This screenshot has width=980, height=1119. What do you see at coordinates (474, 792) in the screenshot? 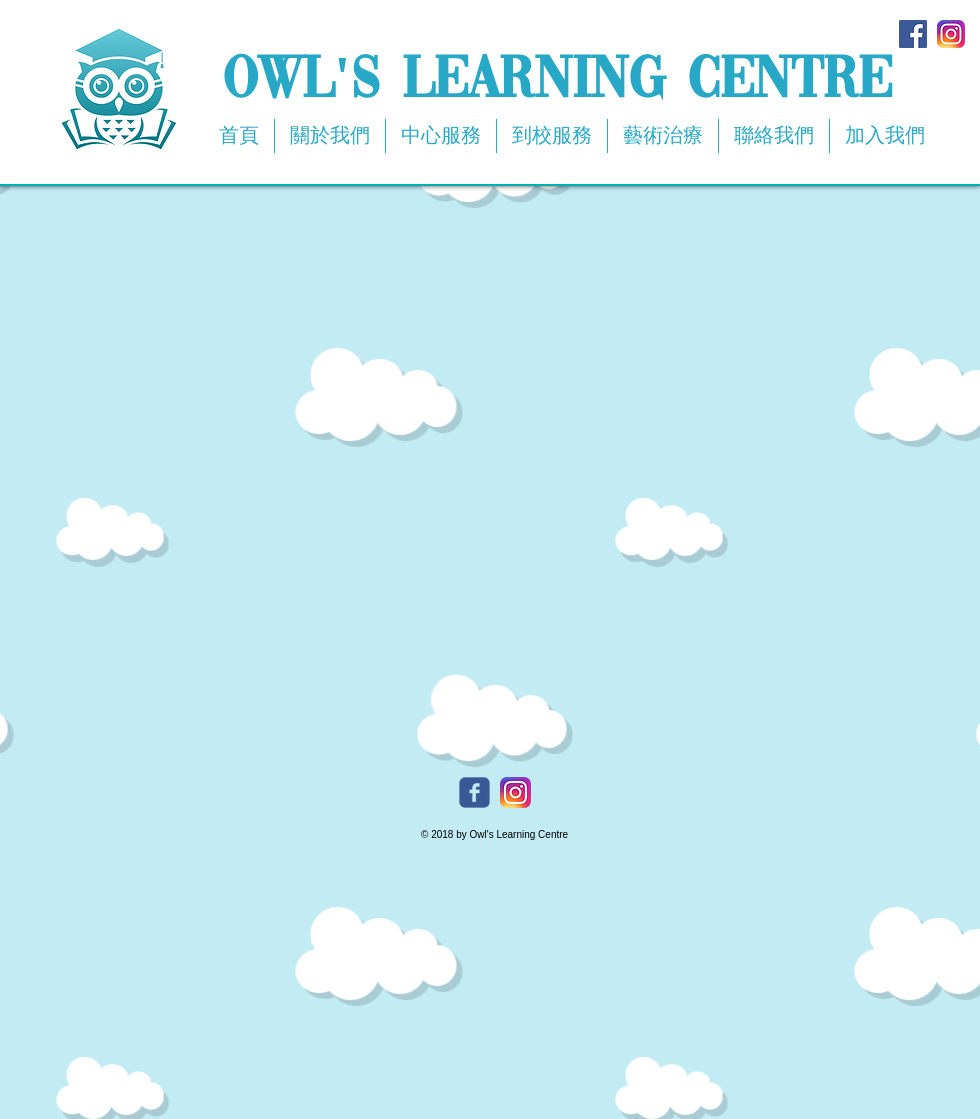
I see `[Owl's Facebook]` at bounding box center [474, 792].